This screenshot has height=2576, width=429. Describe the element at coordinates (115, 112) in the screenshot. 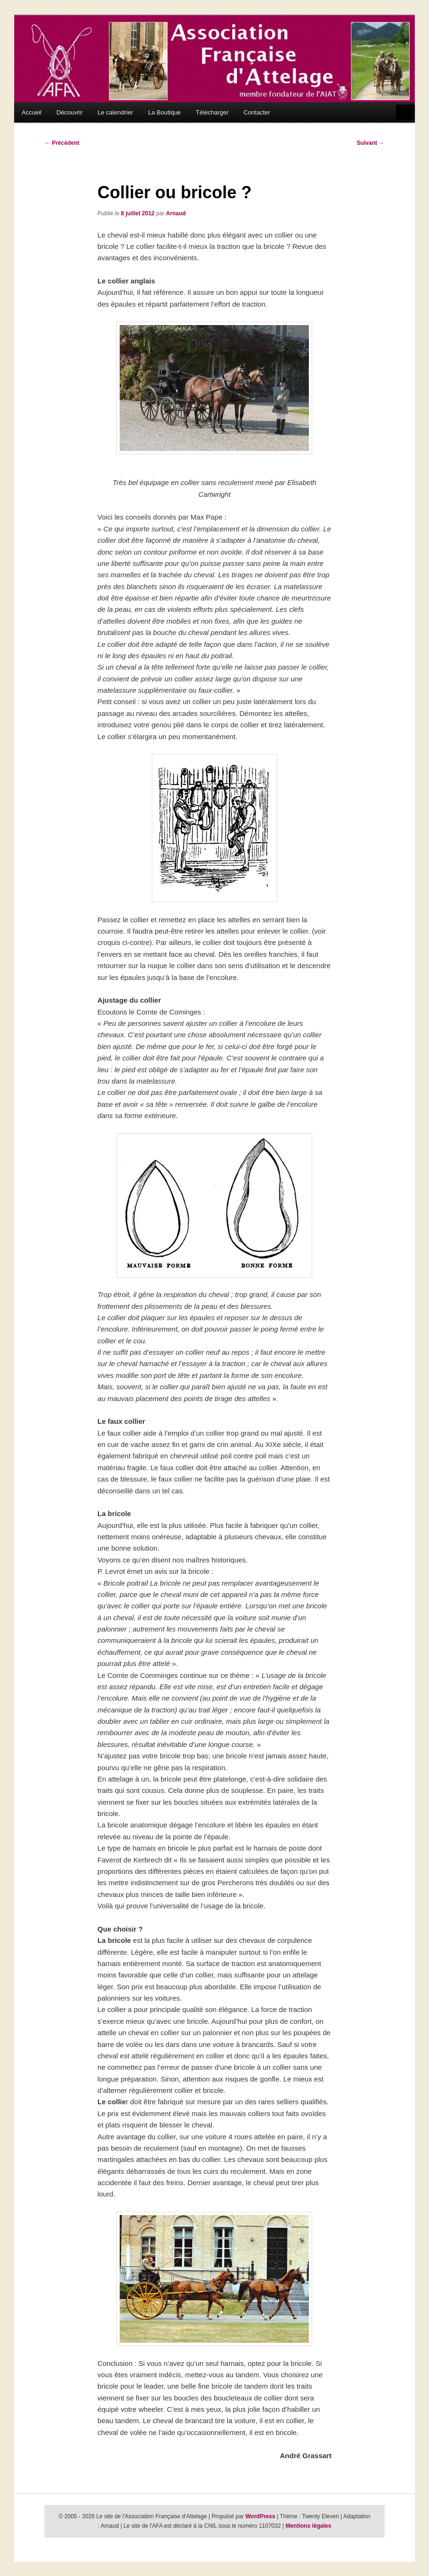

I see `Le calendrier` at that location.